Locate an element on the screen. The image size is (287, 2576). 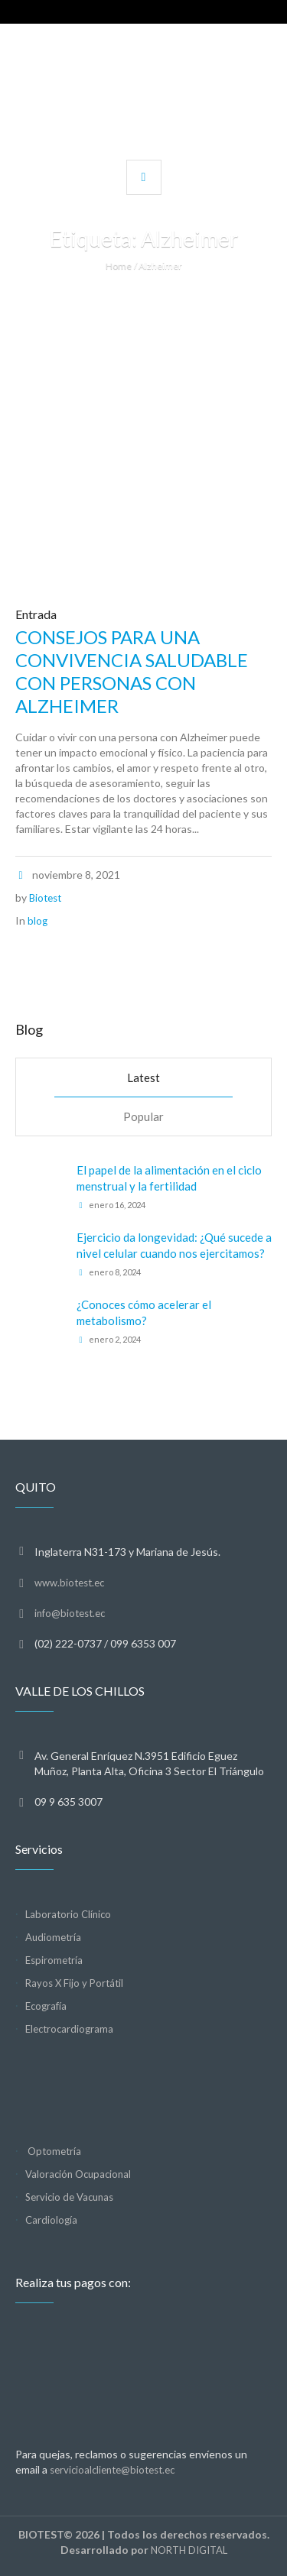
Servicio de Vacunas is located at coordinates (69, 2197).